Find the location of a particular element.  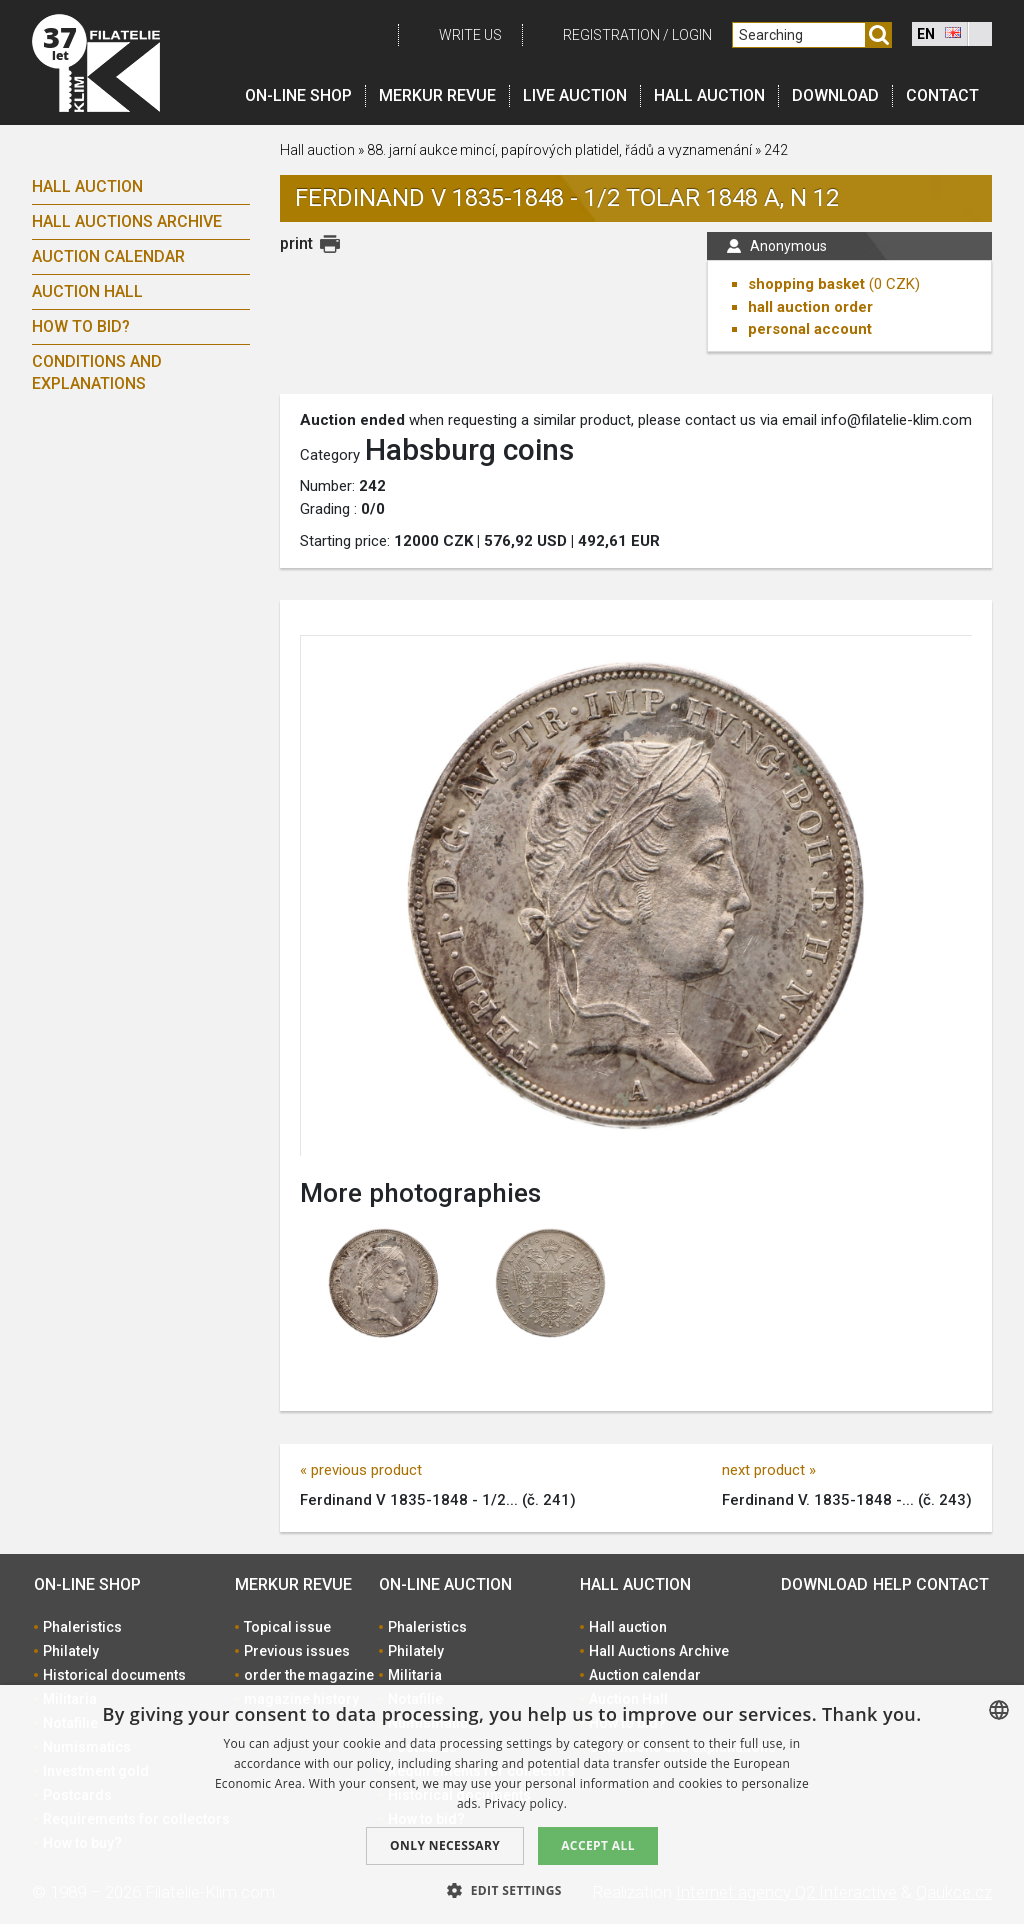

Only Necessary [button] is located at coordinates (445, 1845).